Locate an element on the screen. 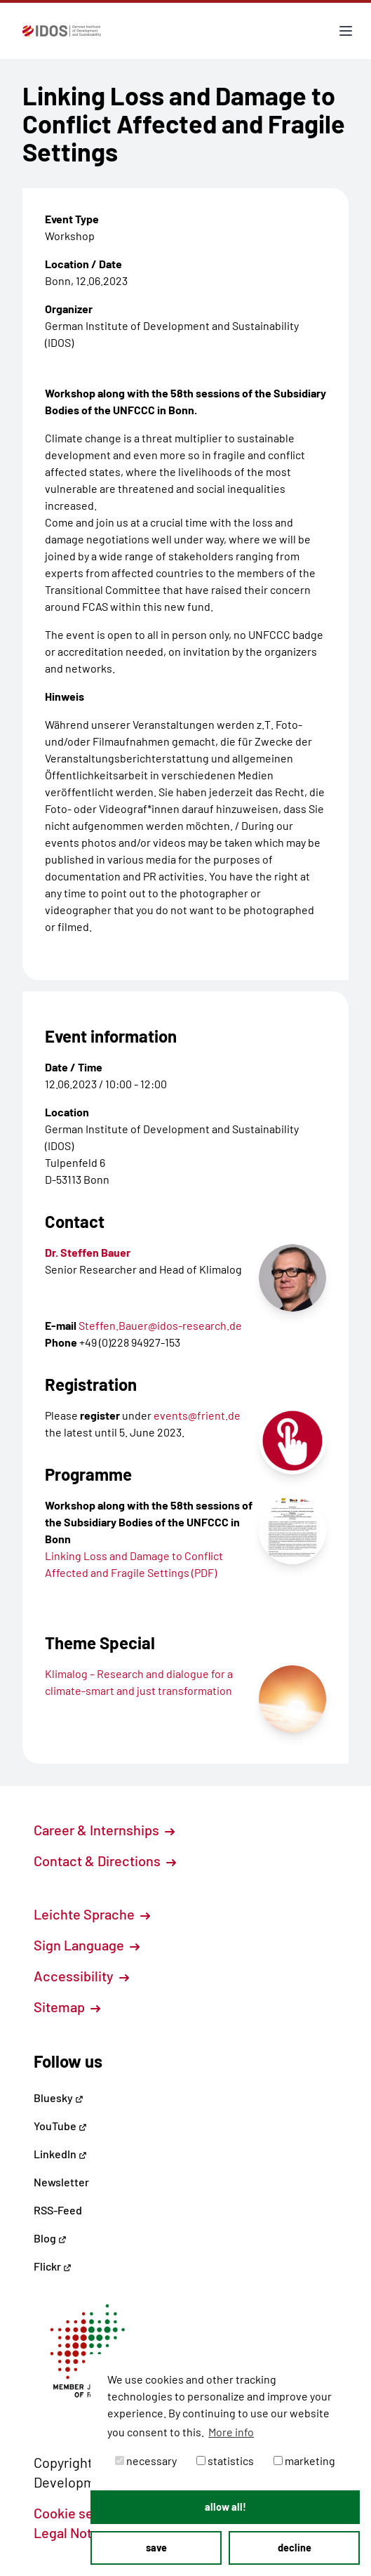  allow all! [button] is located at coordinates (225, 2507).